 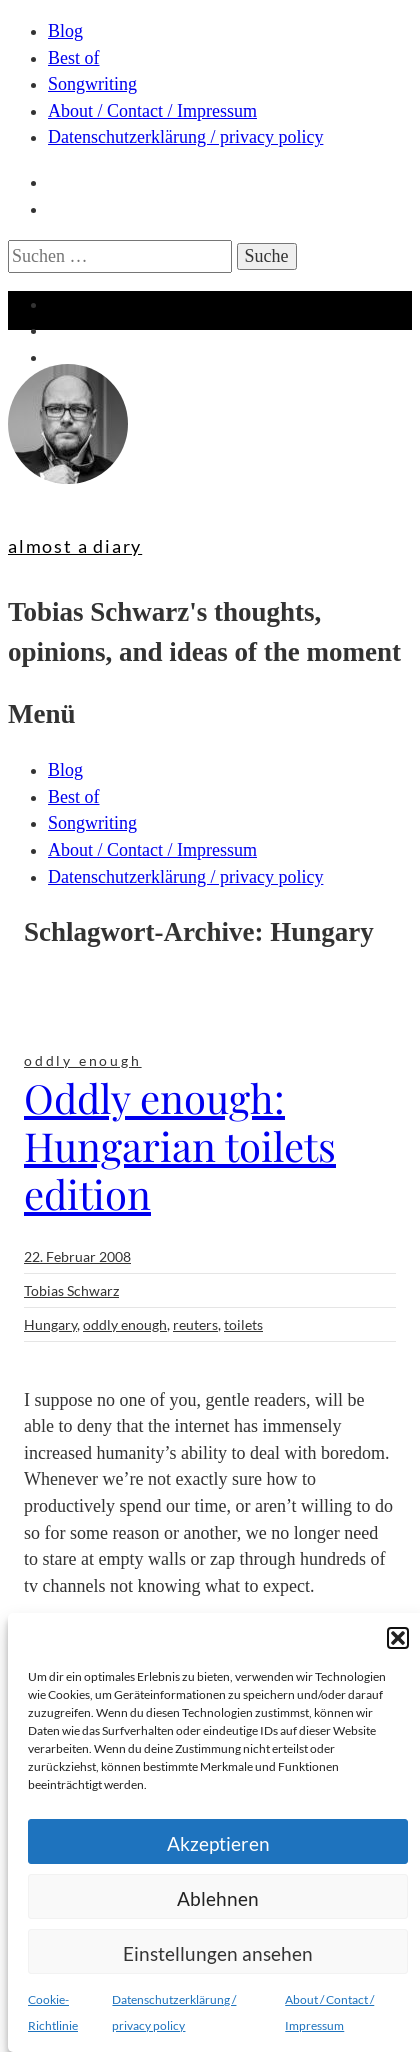 What do you see at coordinates (185, 137) in the screenshot?
I see `Datenschutzerklärung / privacy policy` at bounding box center [185, 137].